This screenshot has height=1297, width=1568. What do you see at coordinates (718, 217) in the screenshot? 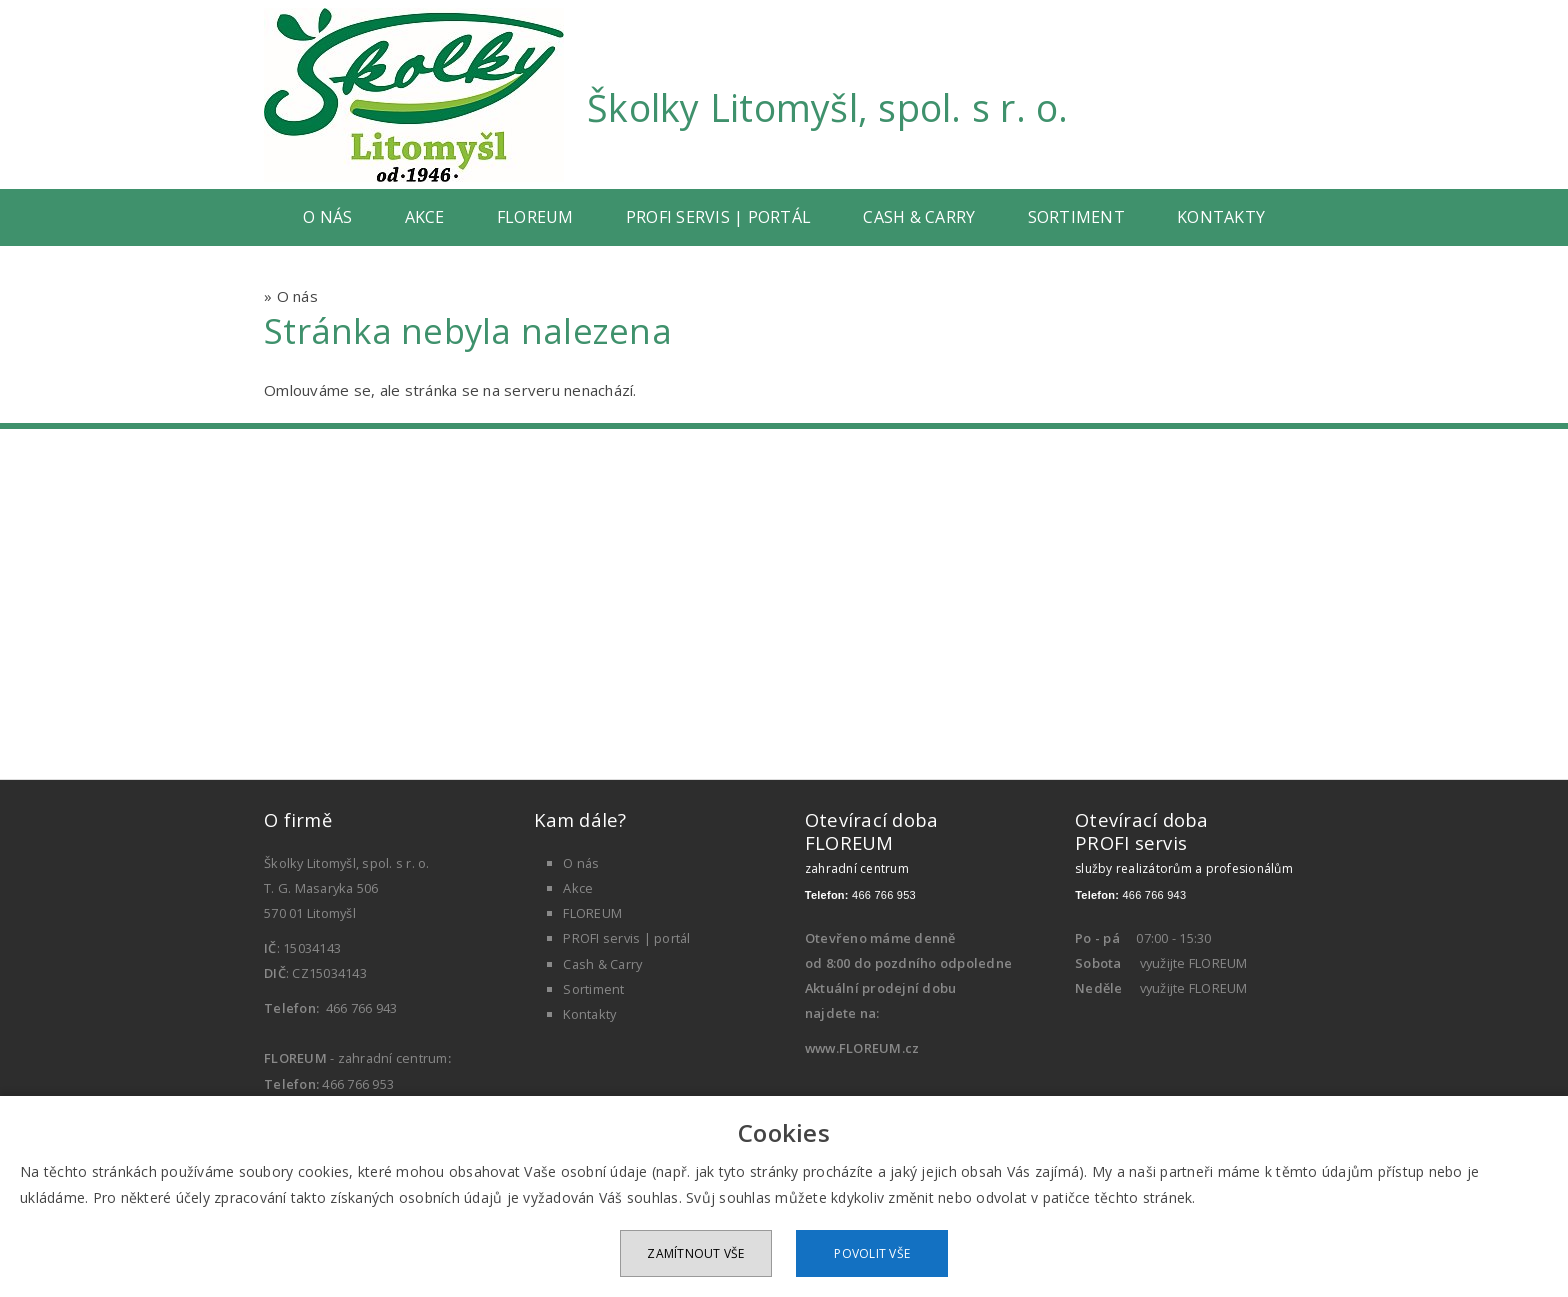
I see `PROFI servis | portál` at bounding box center [718, 217].